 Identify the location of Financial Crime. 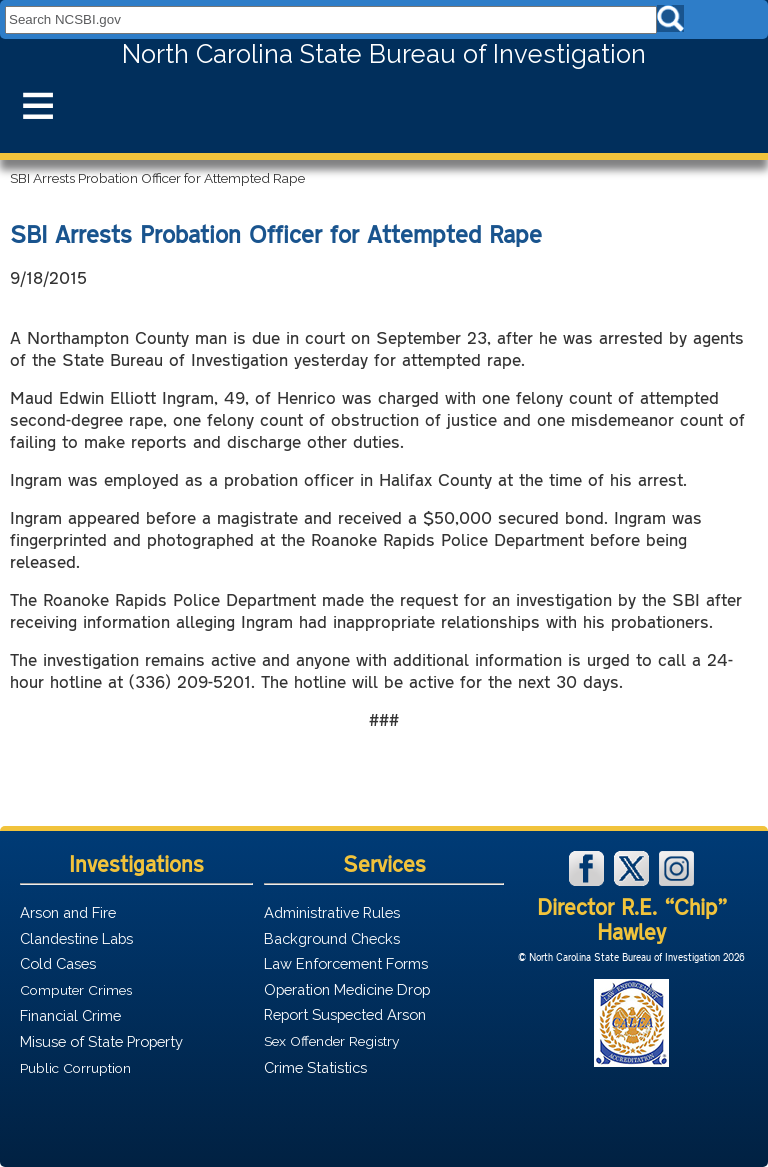
(70, 1015).